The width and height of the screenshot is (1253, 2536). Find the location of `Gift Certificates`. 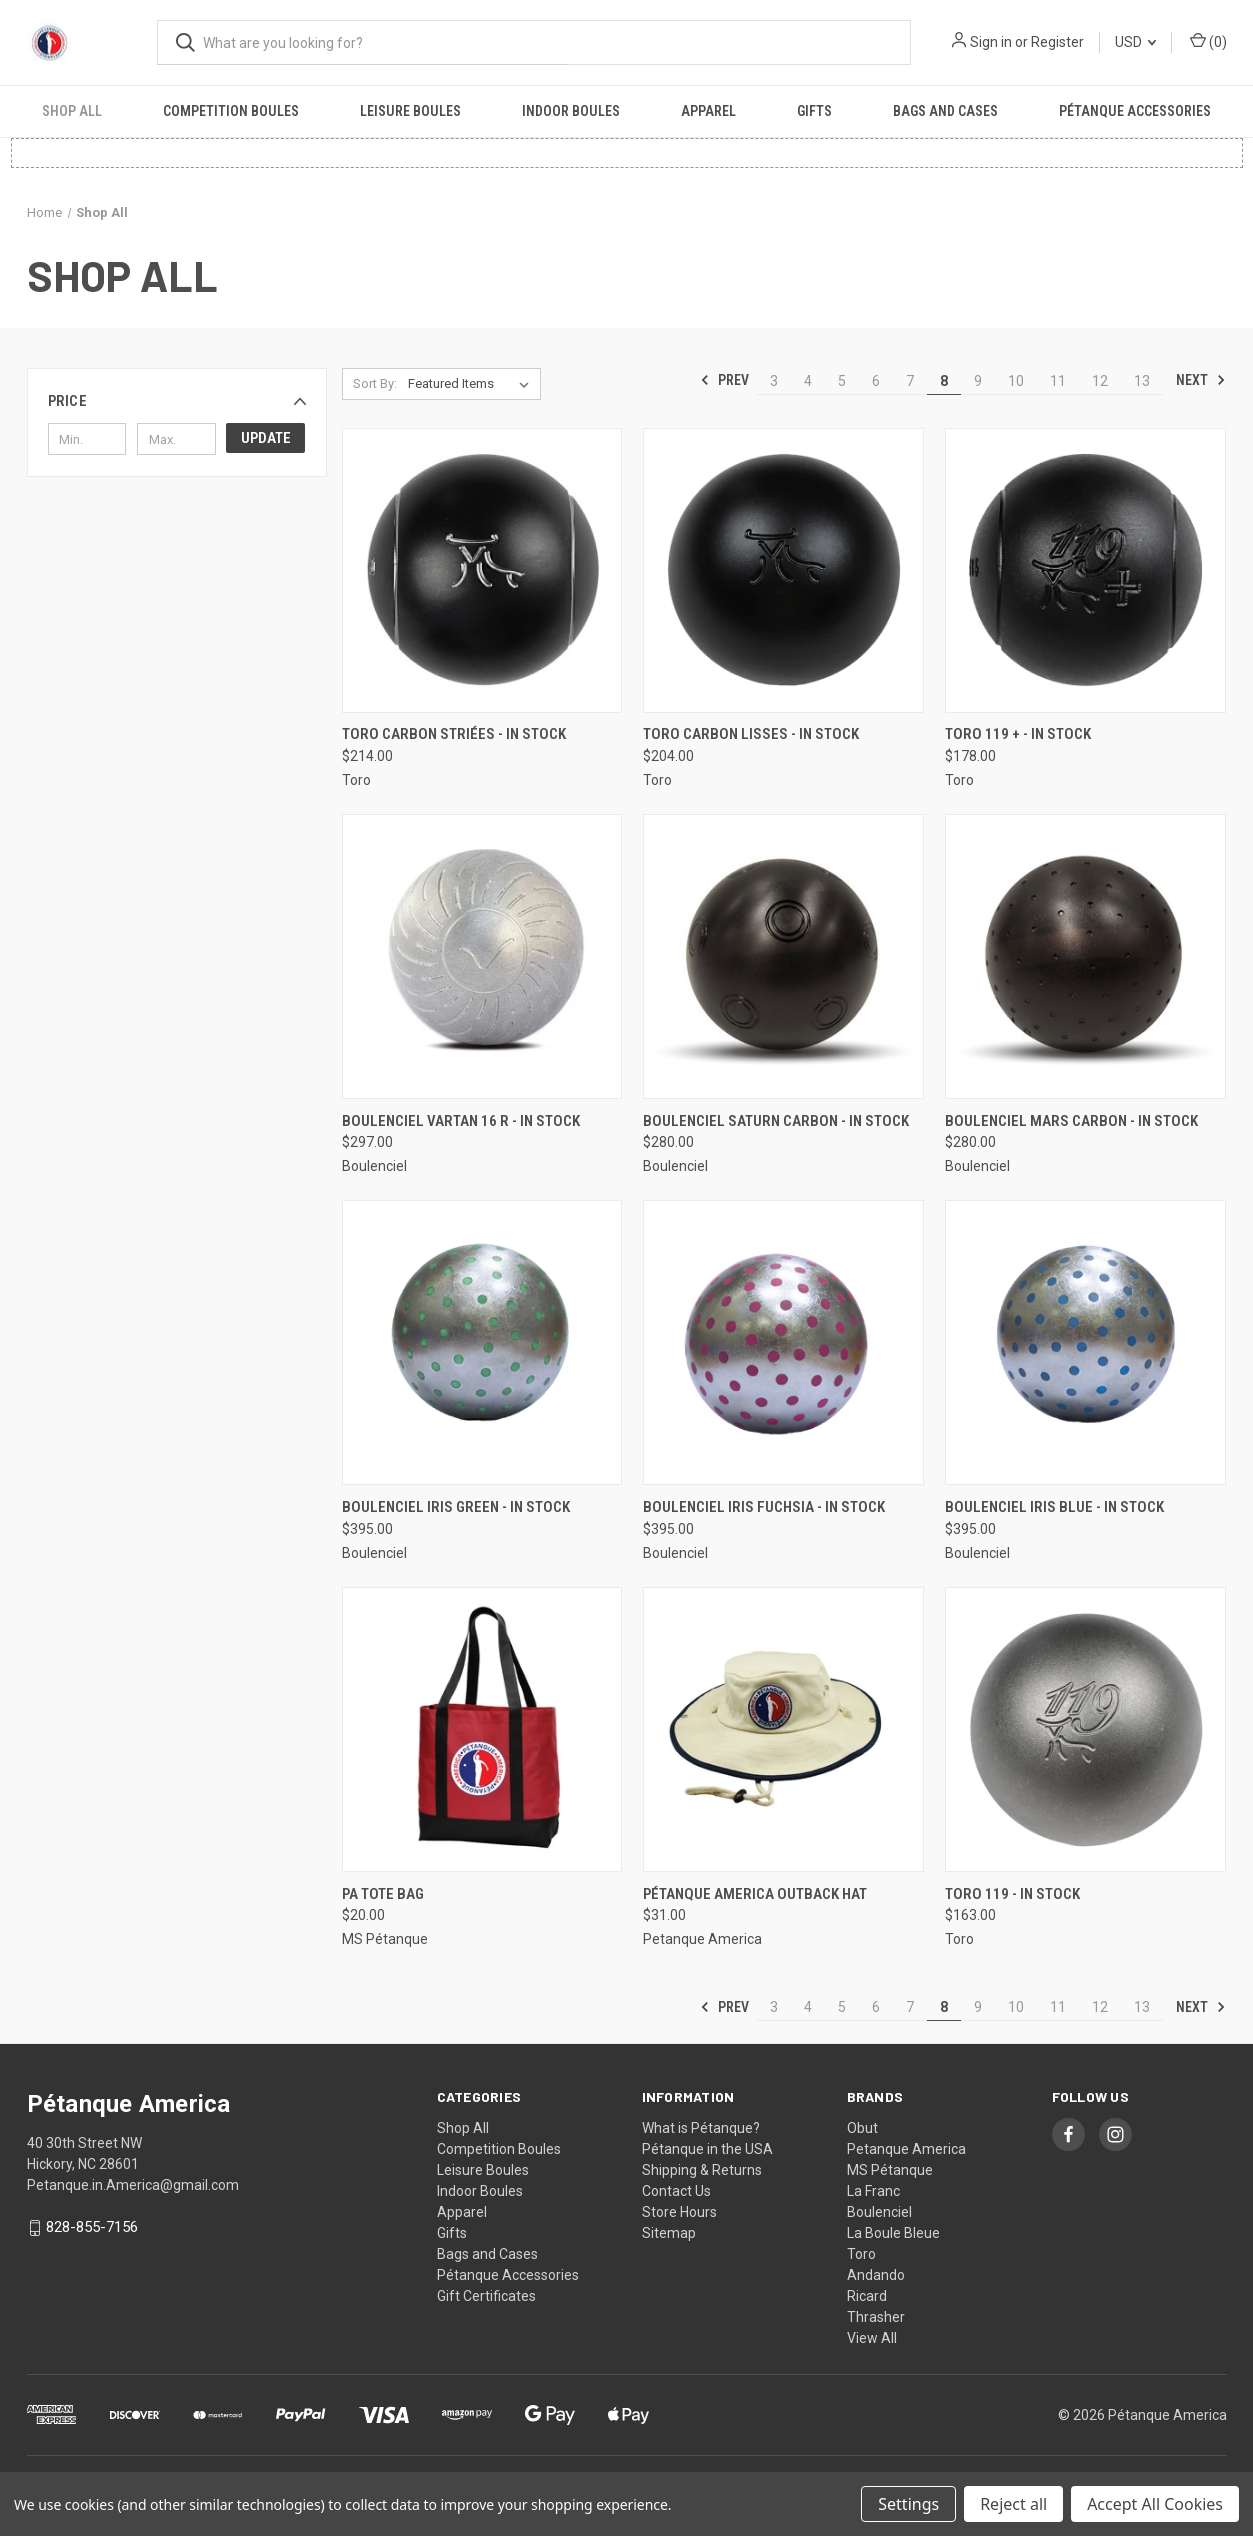

Gift Certificates is located at coordinates (486, 2296).